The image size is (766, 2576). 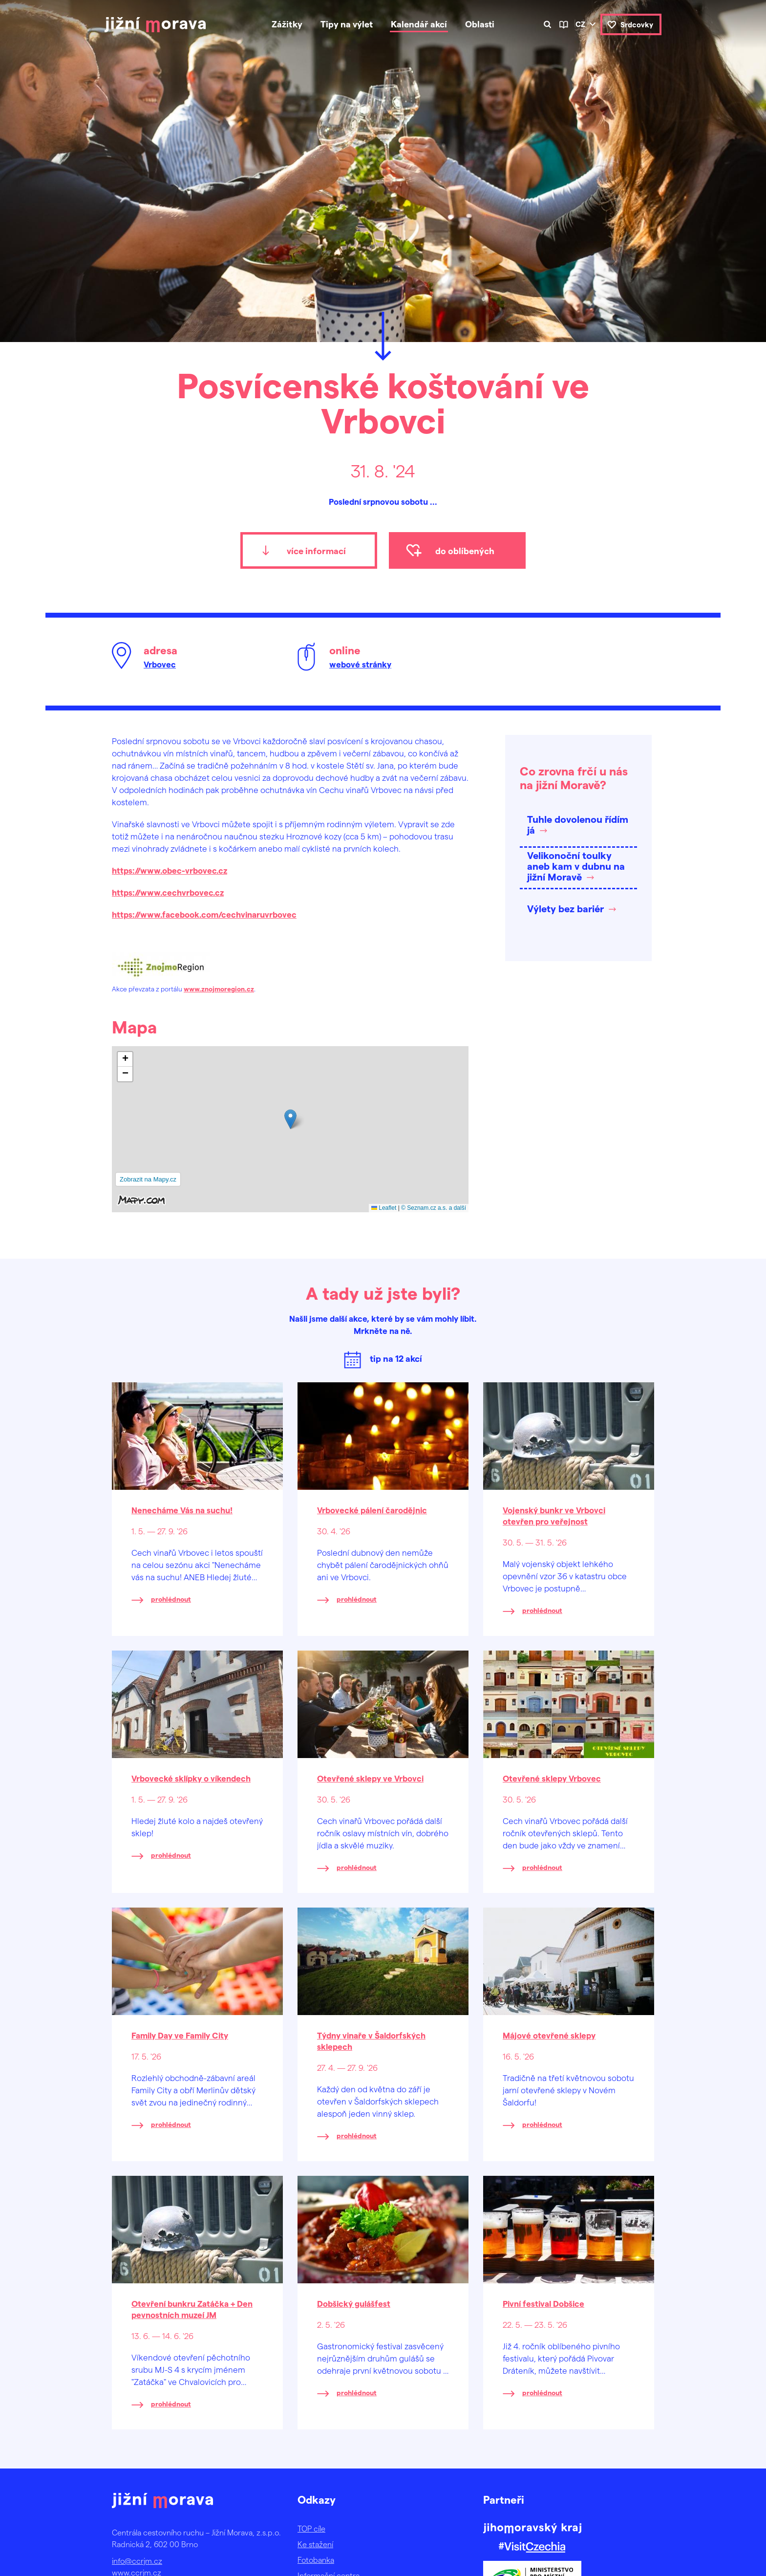 I want to click on Dobšický gulášfest, so click(x=353, y=2303).